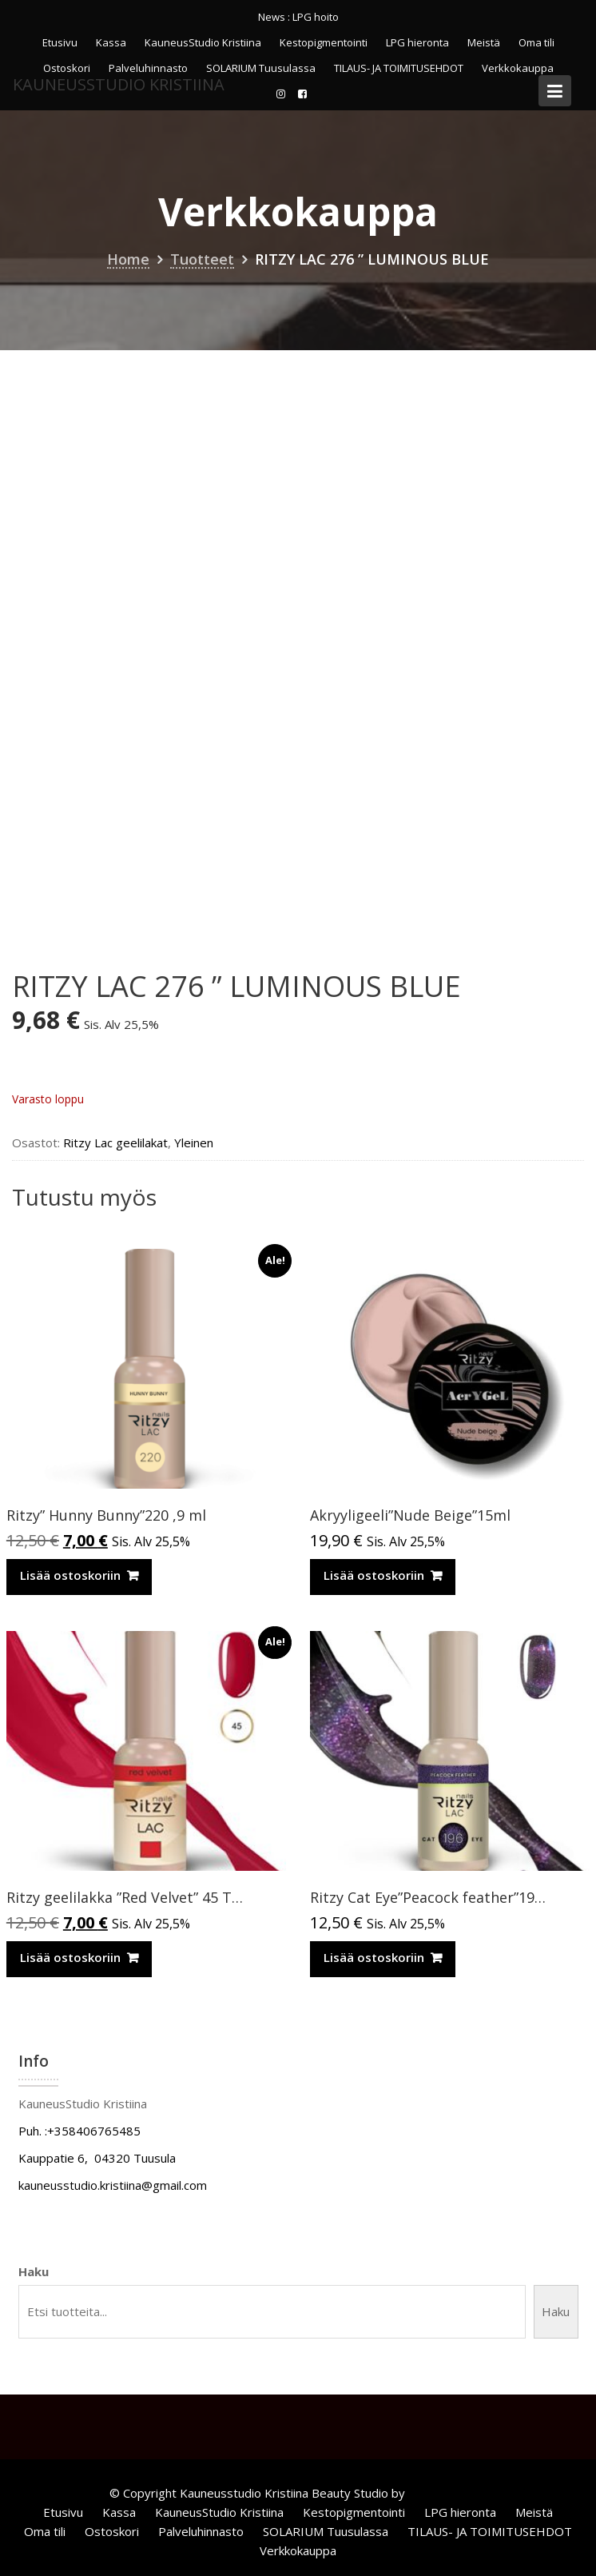  What do you see at coordinates (536, 42) in the screenshot?
I see `Oma tili` at bounding box center [536, 42].